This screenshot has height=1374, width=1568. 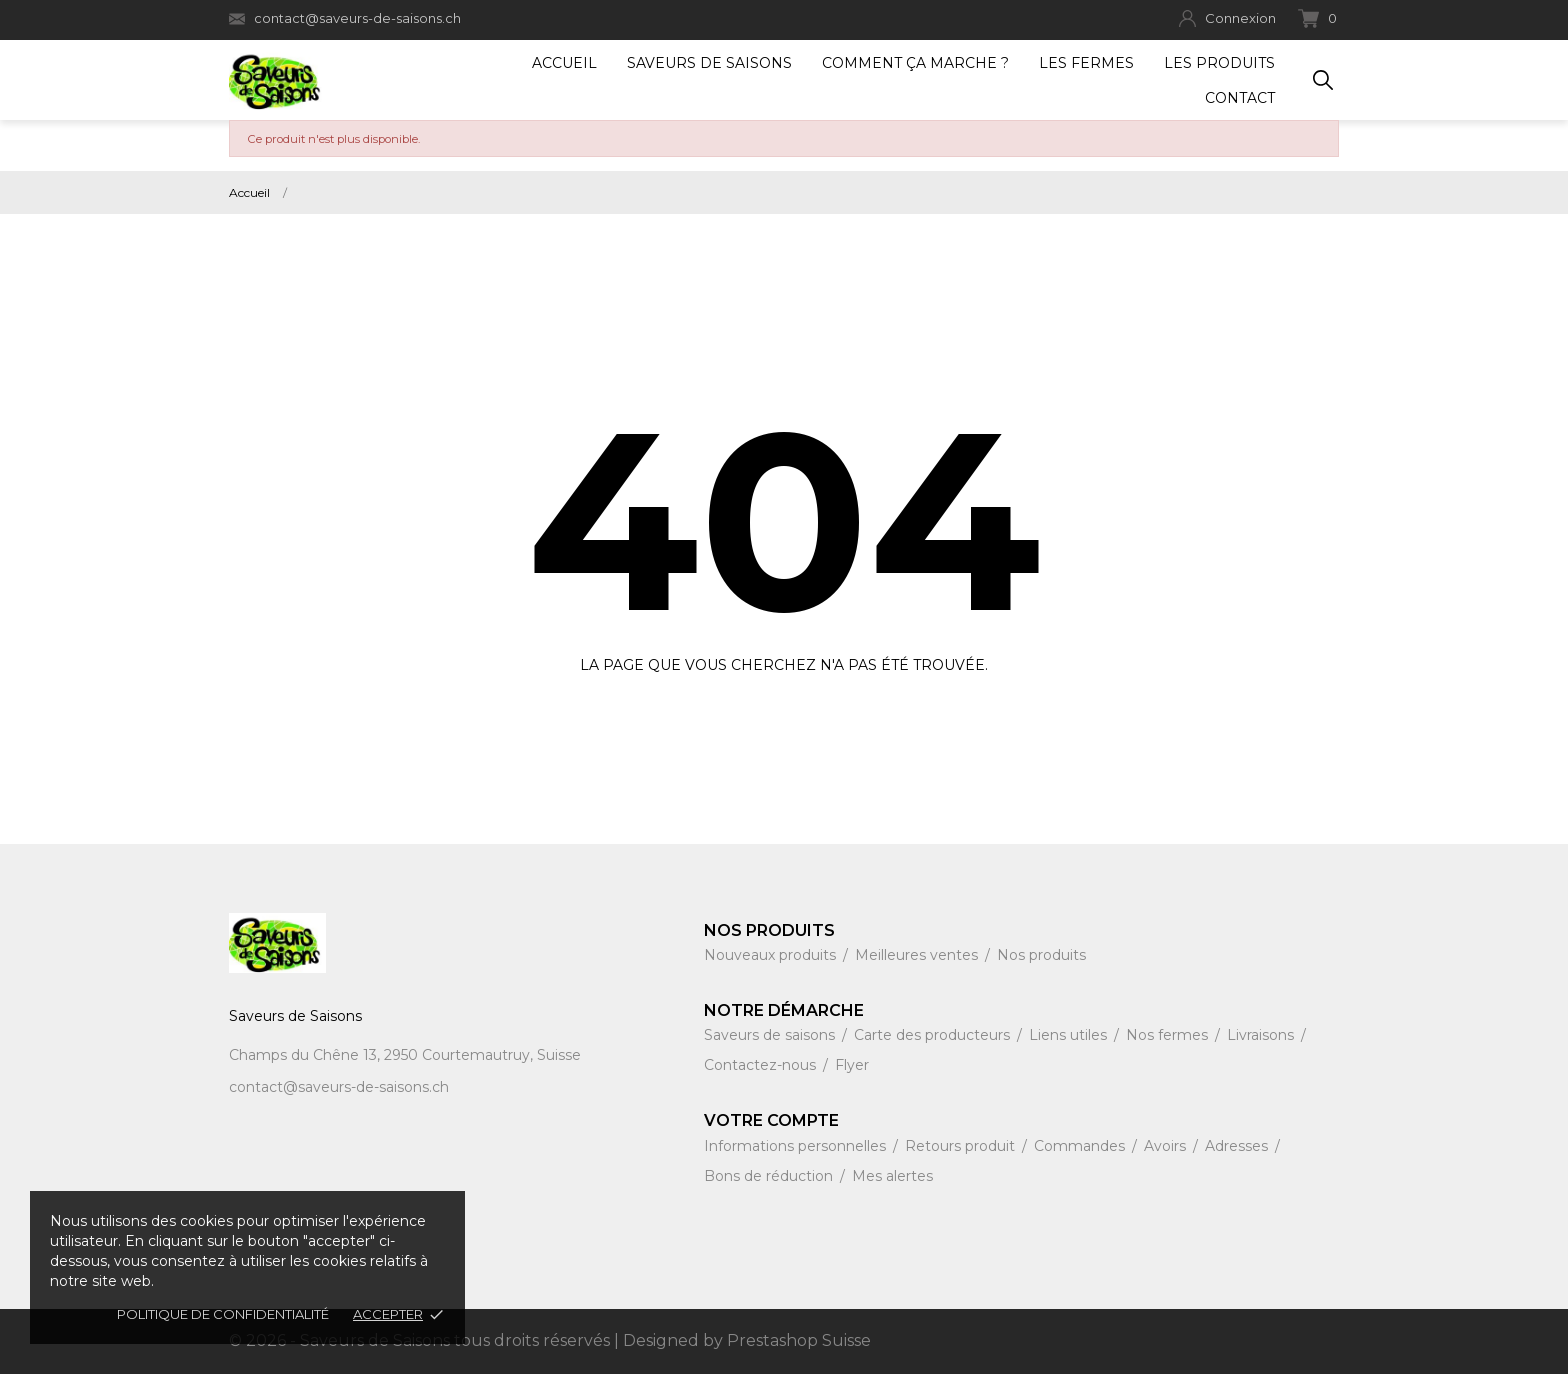 What do you see at coordinates (1240, 98) in the screenshot?
I see `Contact` at bounding box center [1240, 98].